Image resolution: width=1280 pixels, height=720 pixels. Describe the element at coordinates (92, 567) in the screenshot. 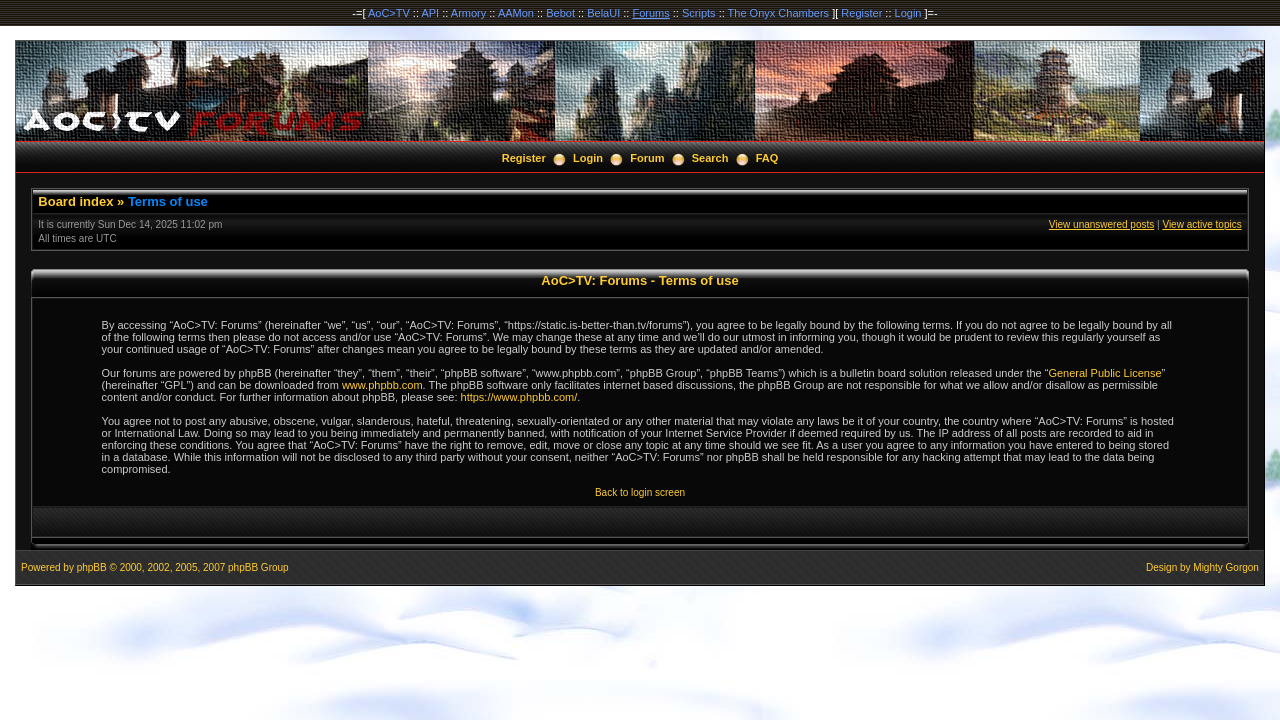

I see `phpBB` at that location.